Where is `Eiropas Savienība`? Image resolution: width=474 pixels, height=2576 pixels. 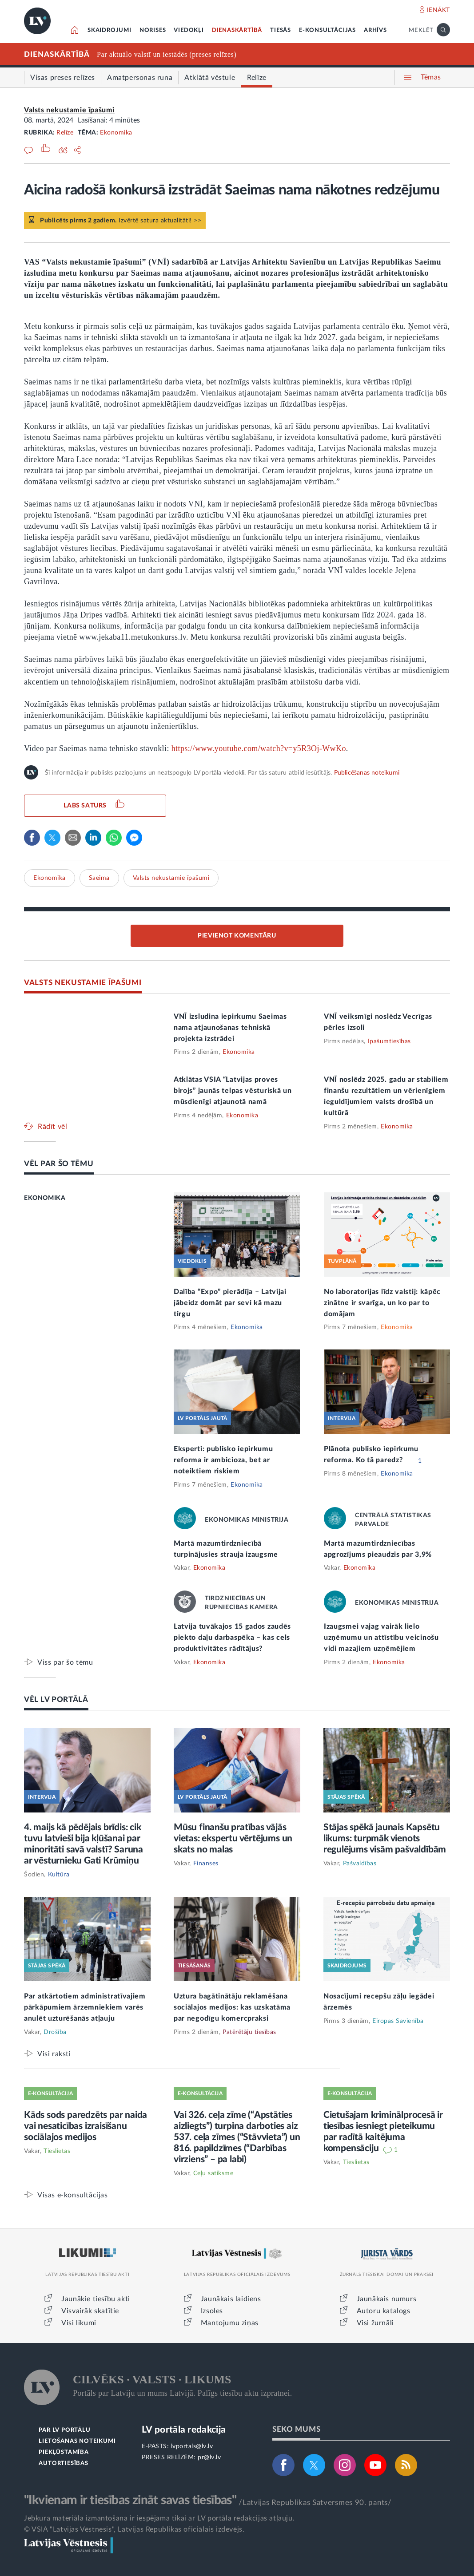
Eiropas Savienība is located at coordinates (398, 2021).